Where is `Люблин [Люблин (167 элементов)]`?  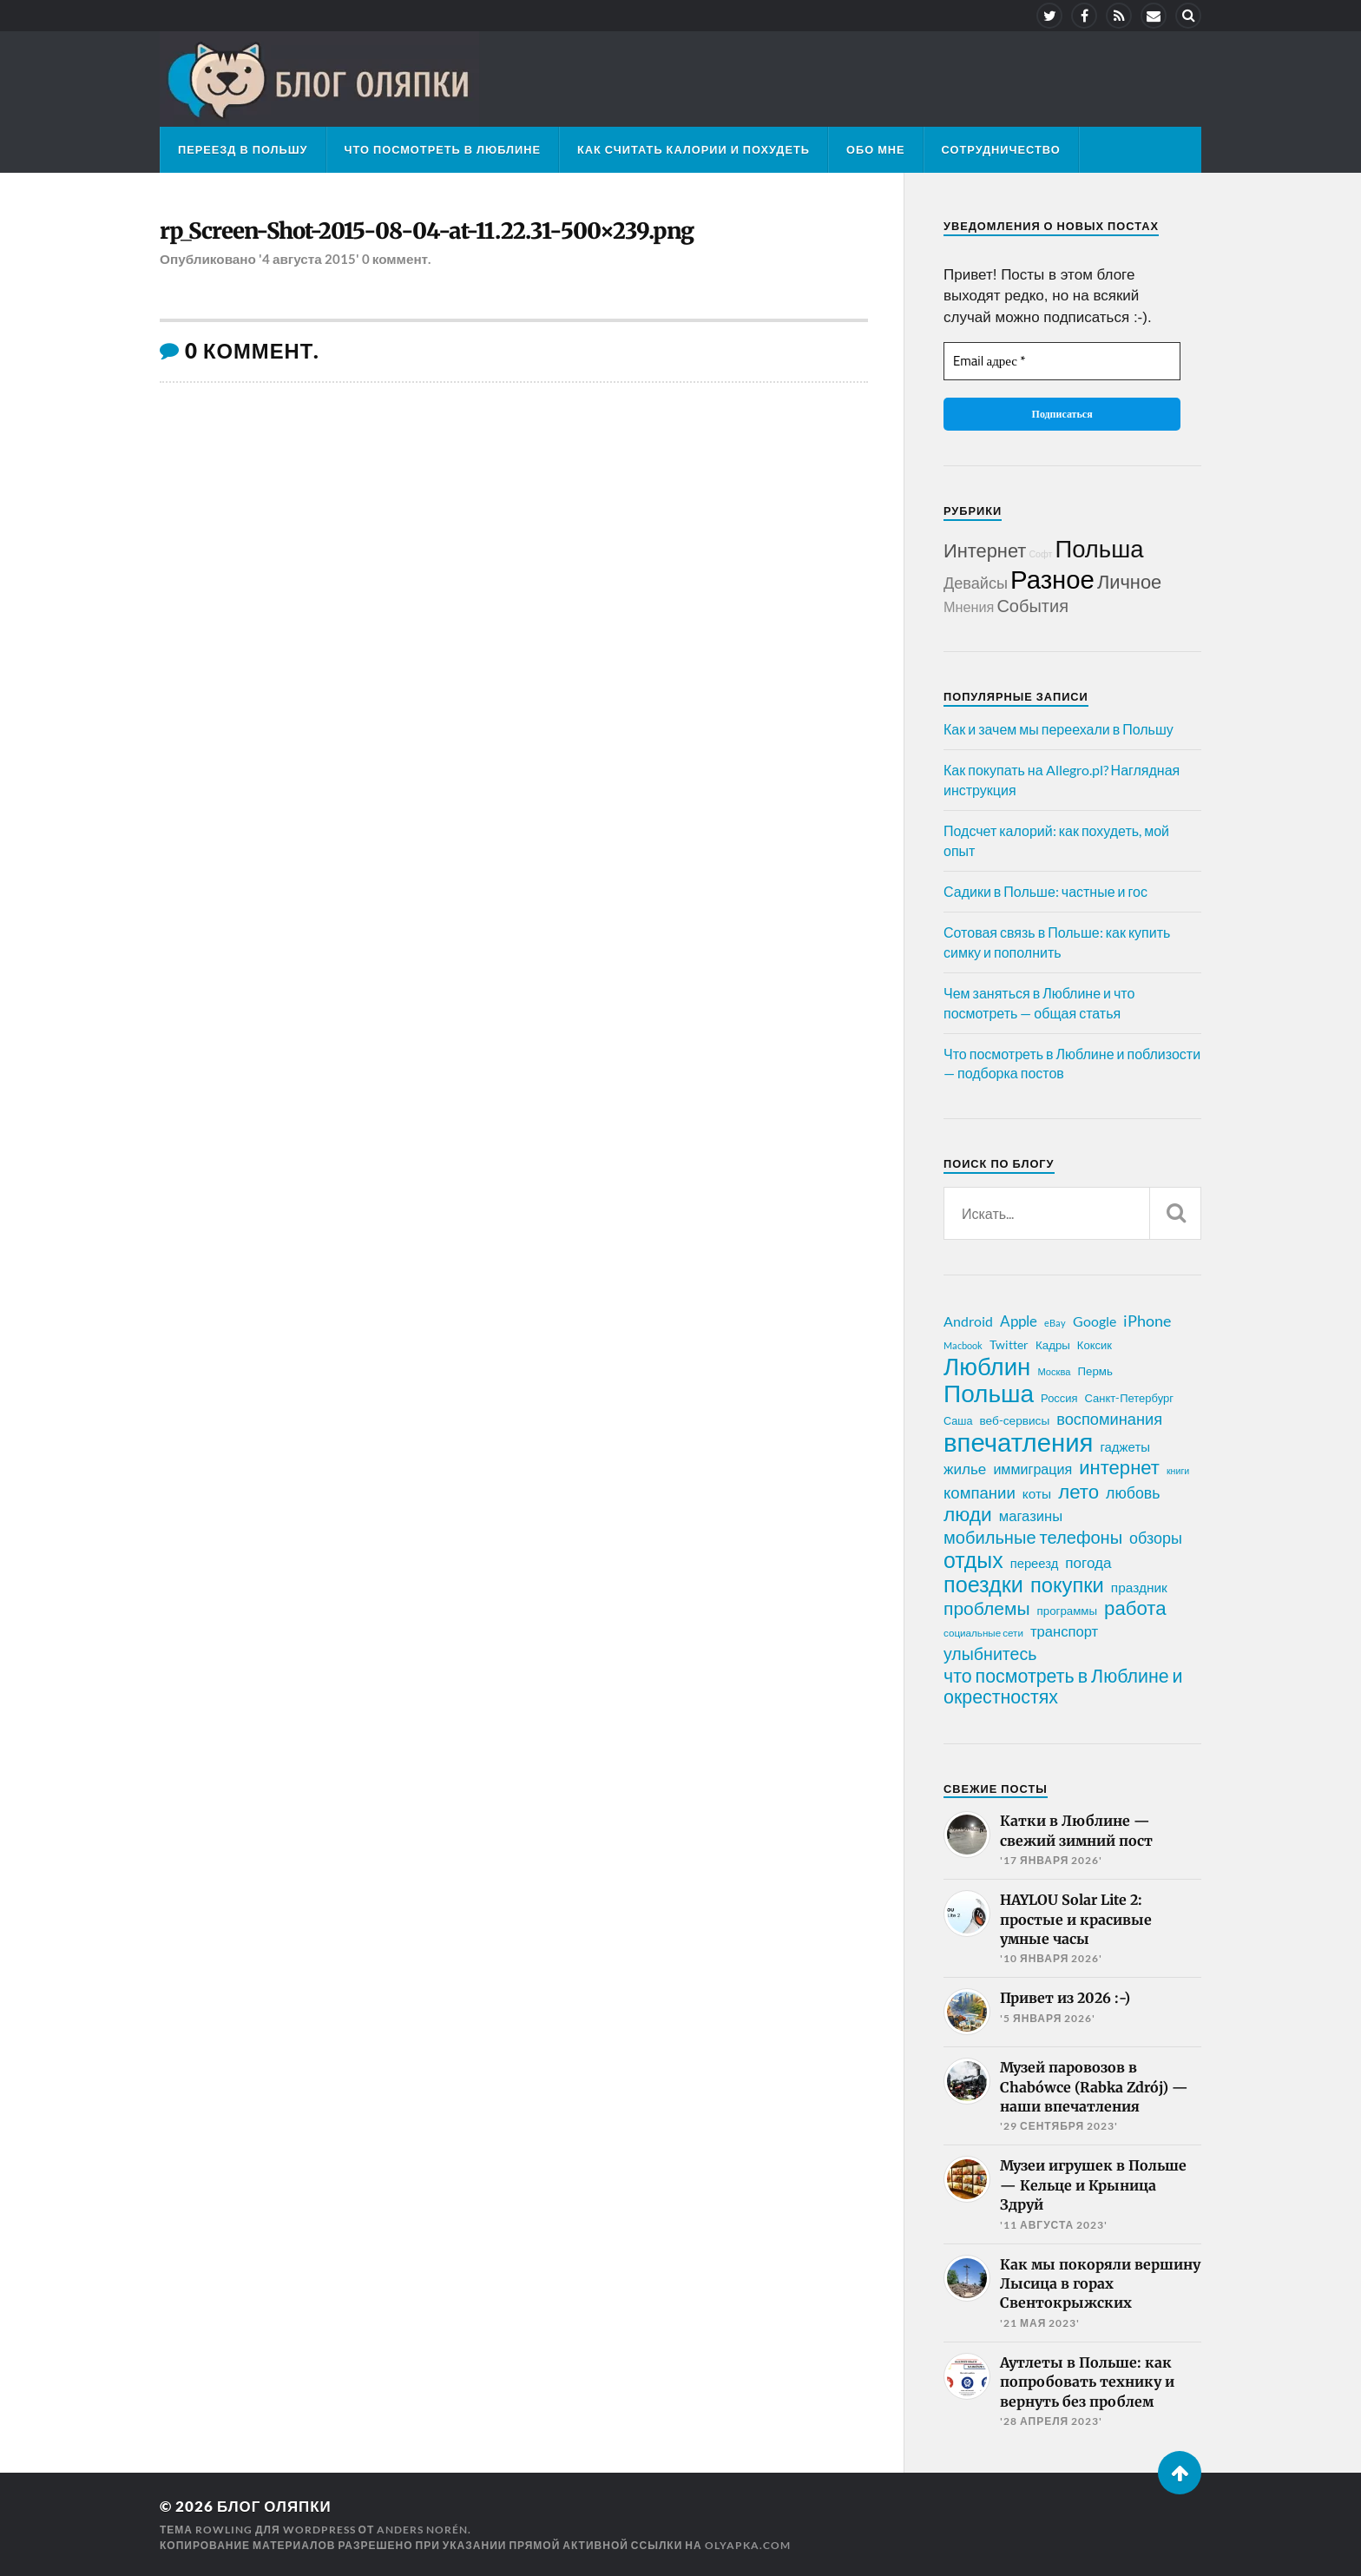 Люблин [Люблин (167 элементов)] is located at coordinates (986, 1366).